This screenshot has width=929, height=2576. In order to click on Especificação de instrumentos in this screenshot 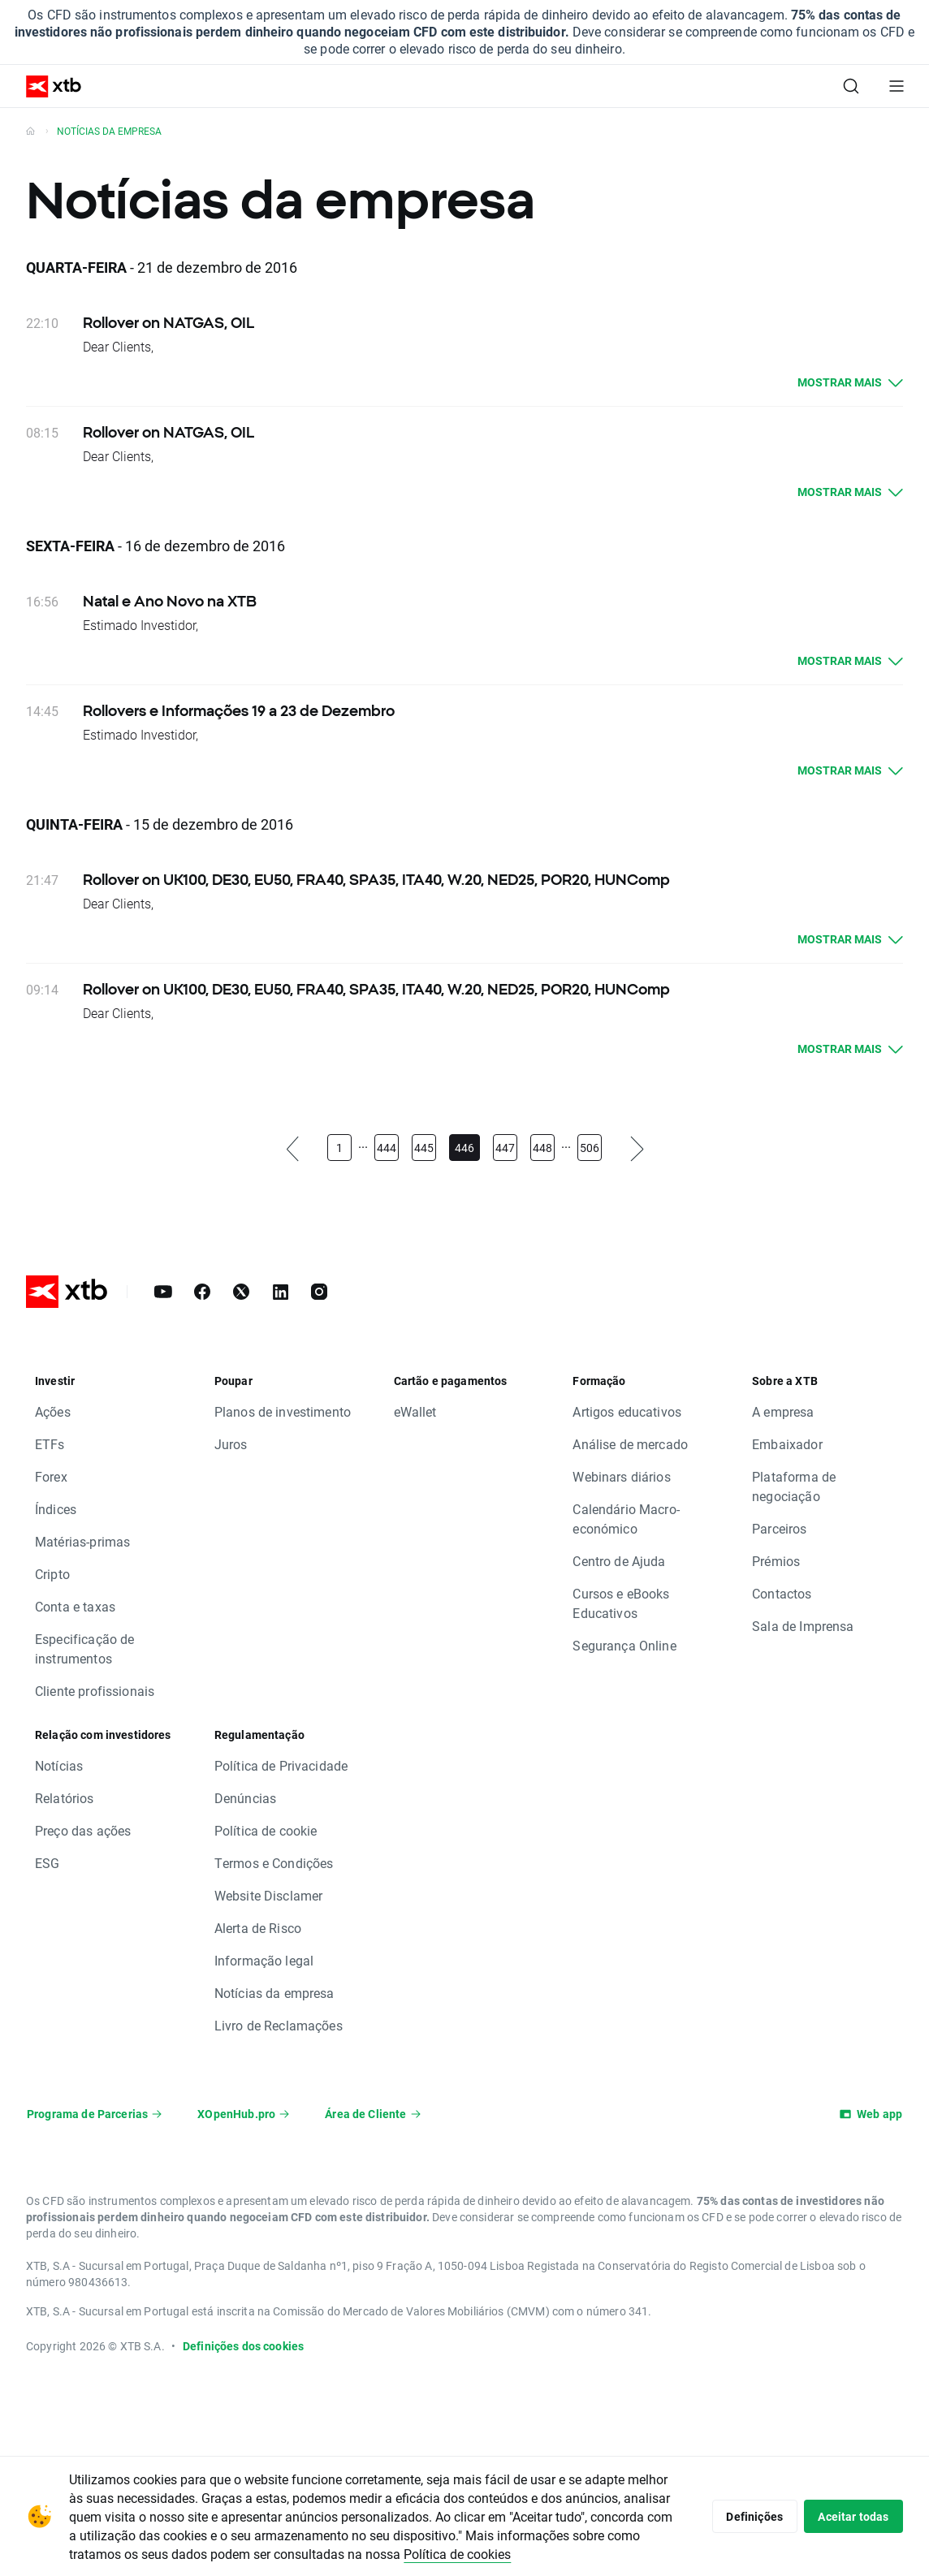, I will do `click(84, 1648)`.